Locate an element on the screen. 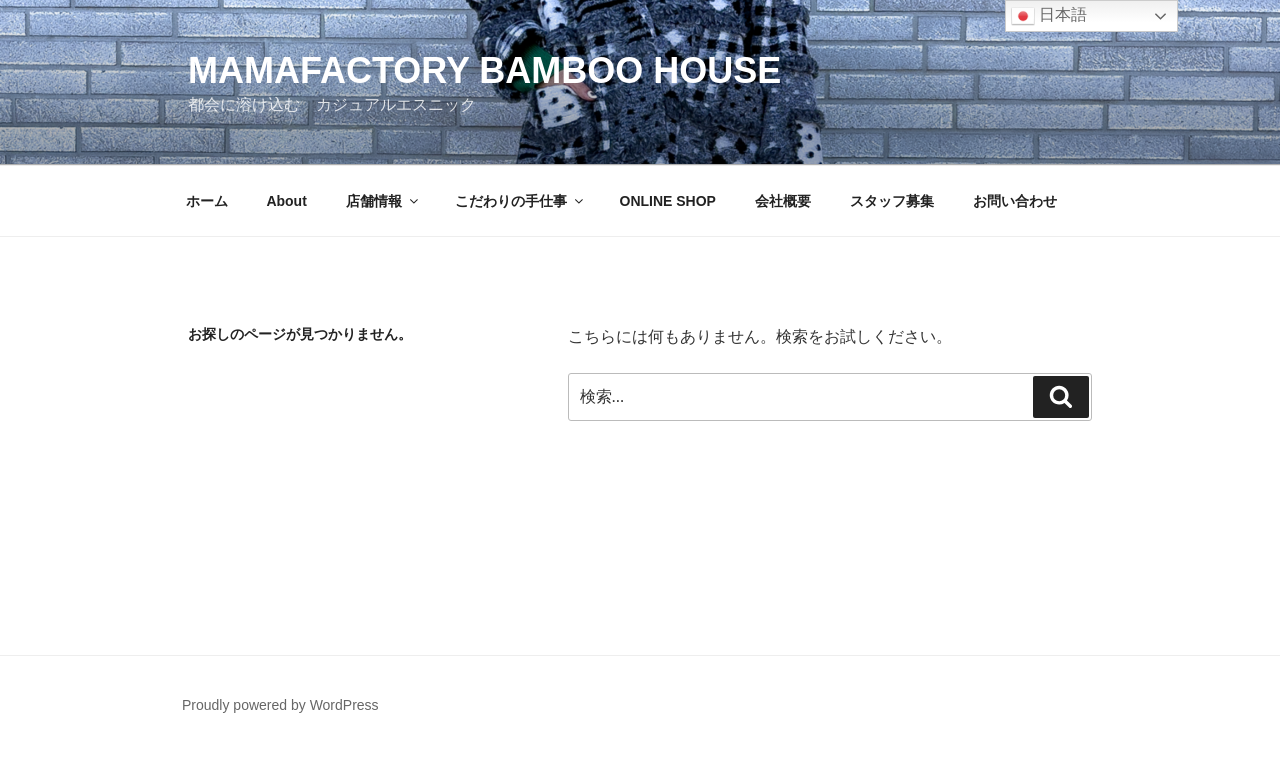 Image resolution: width=1280 pixels, height=774 pixels. 日本語 is located at coordinates (1049, 16).